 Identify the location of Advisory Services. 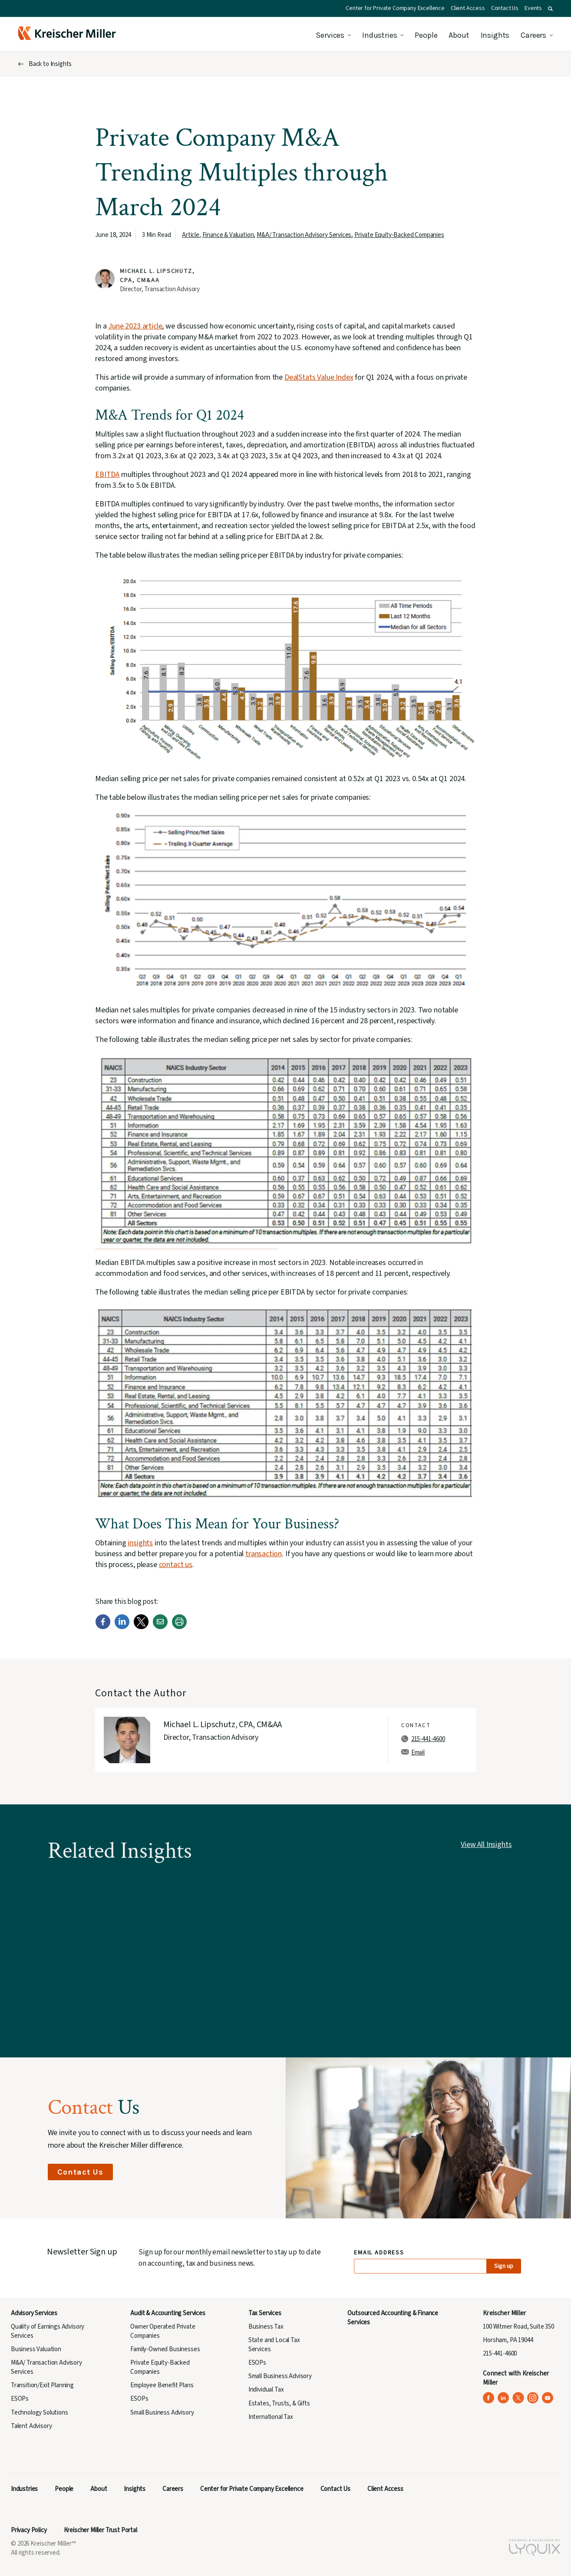
(34, 2313).